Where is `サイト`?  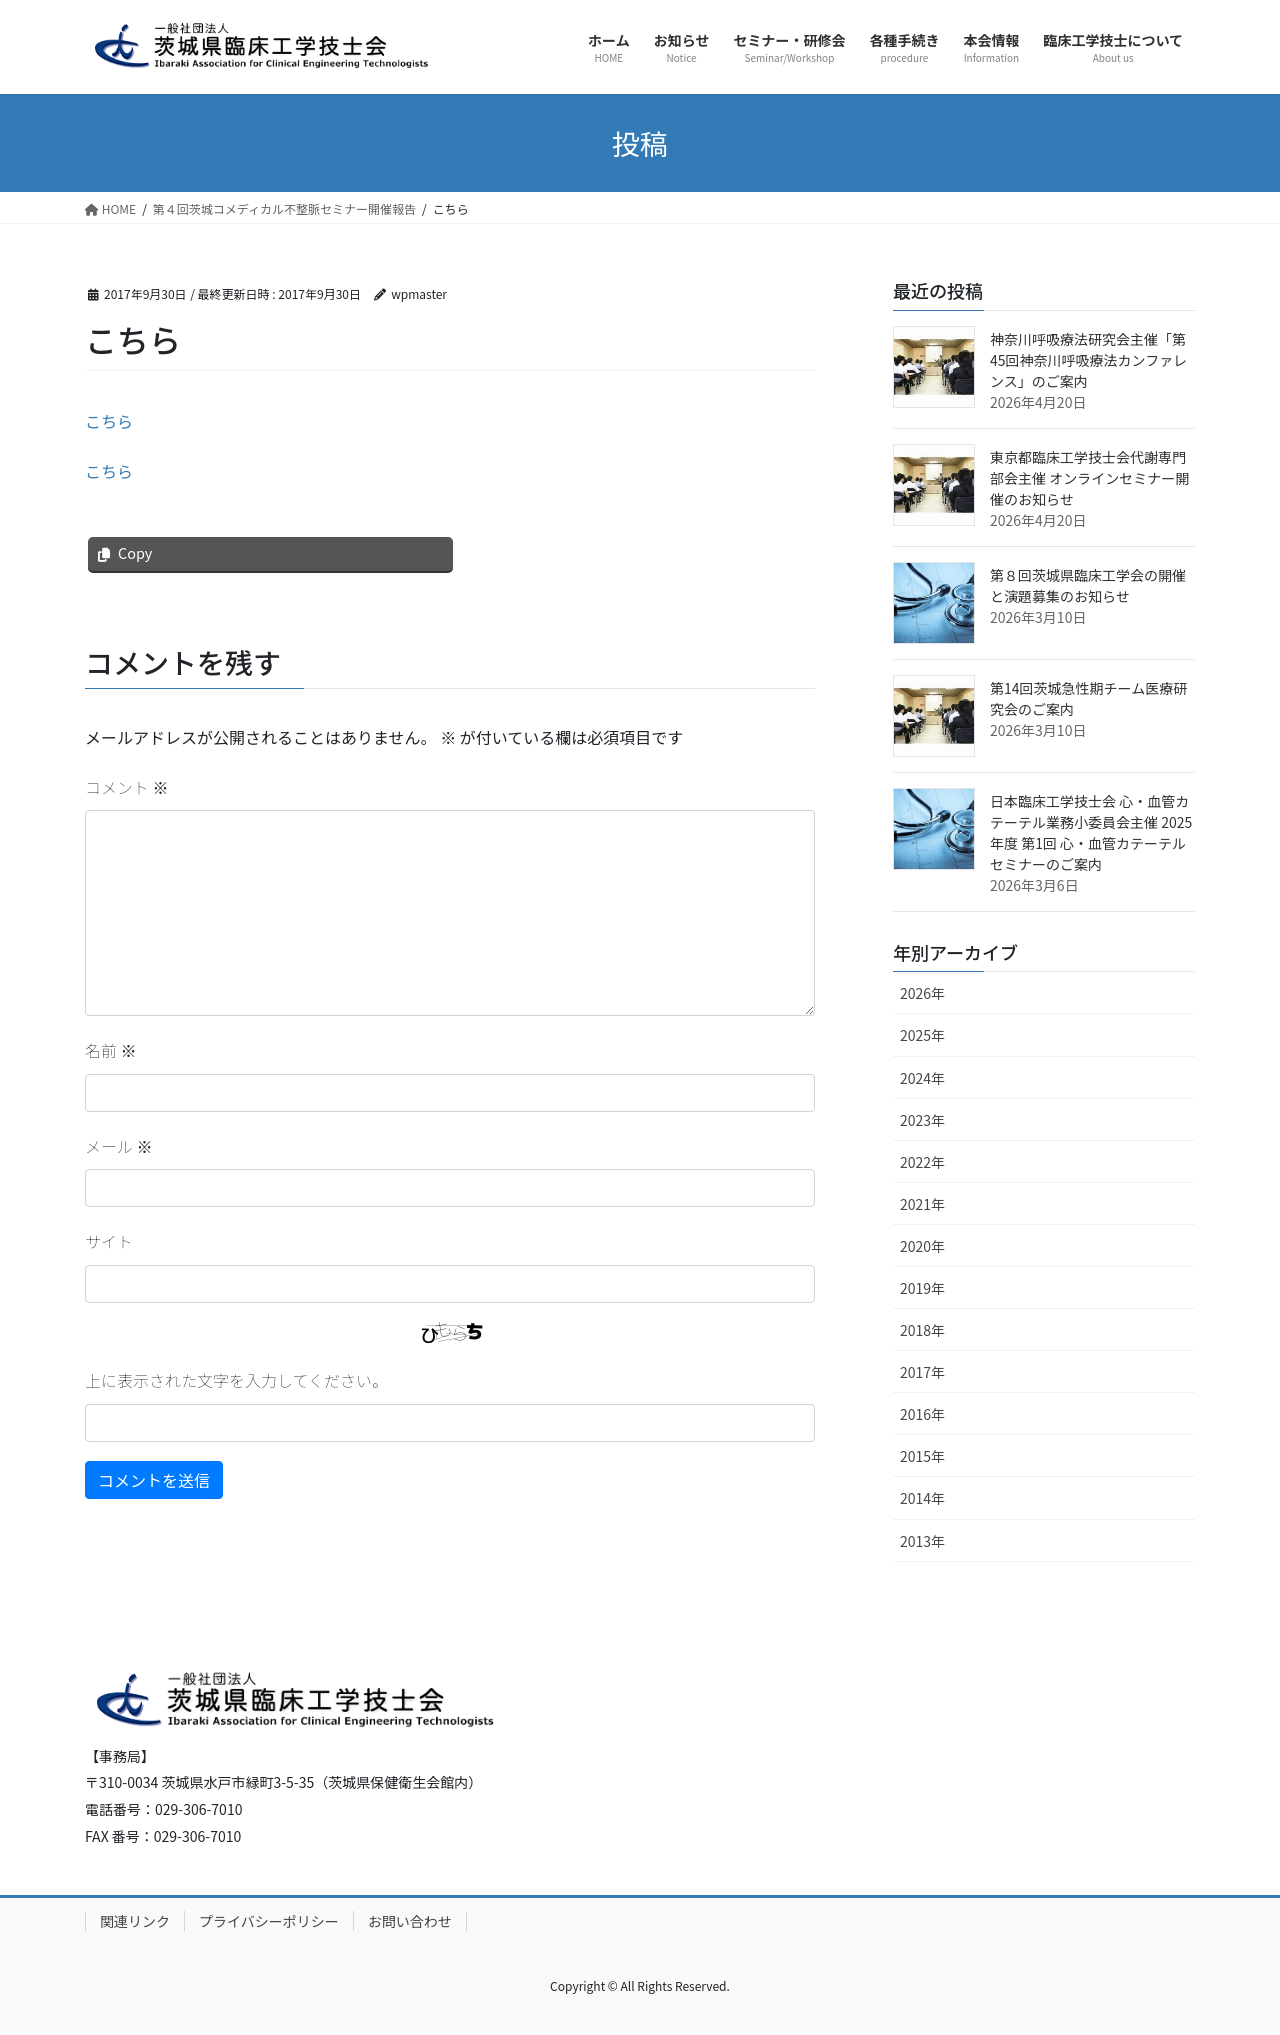 サイト is located at coordinates (109, 1241).